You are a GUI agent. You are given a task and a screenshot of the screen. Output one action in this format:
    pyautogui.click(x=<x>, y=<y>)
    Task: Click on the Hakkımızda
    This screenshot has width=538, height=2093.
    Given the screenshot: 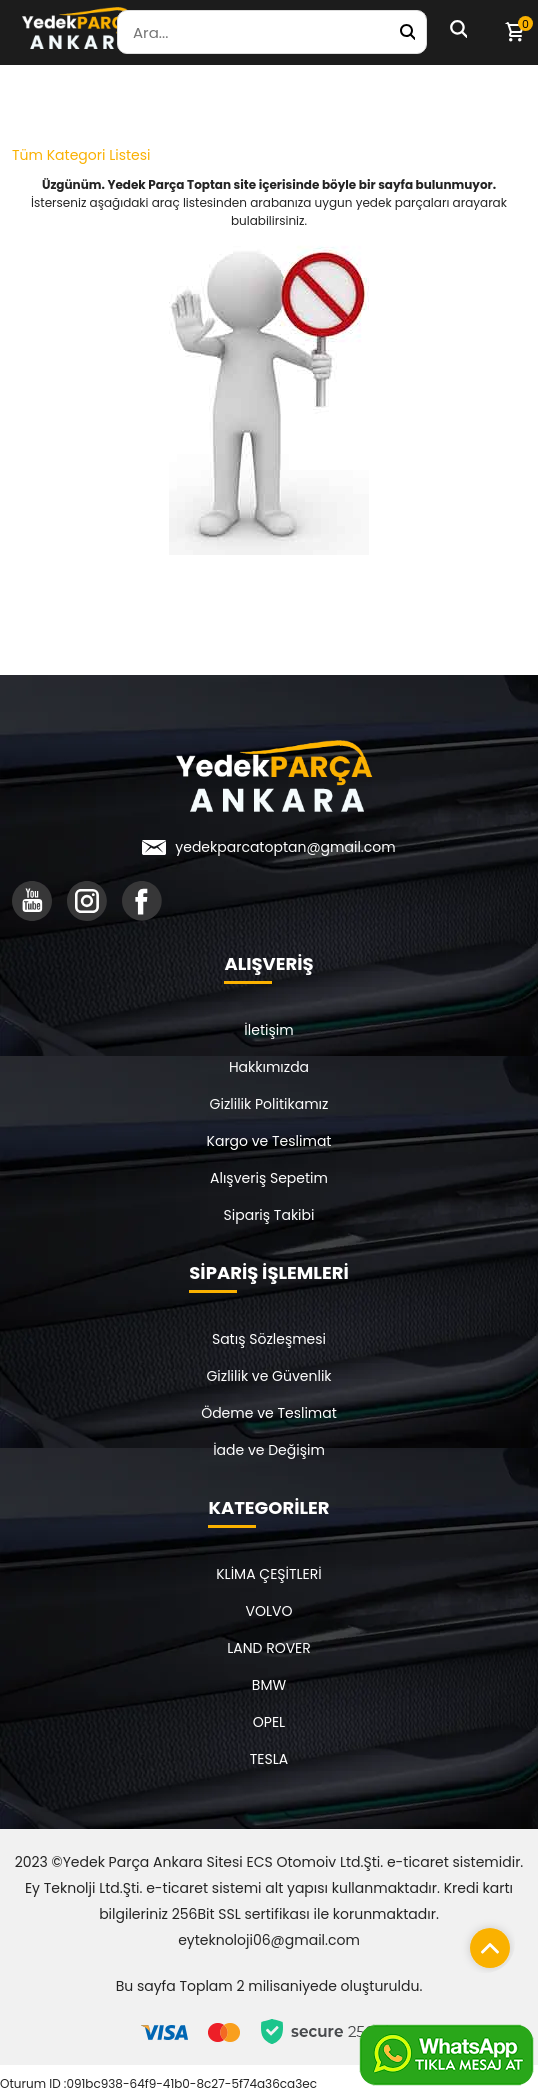 What is the action you would take?
    pyautogui.click(x=269, y=1067)
    